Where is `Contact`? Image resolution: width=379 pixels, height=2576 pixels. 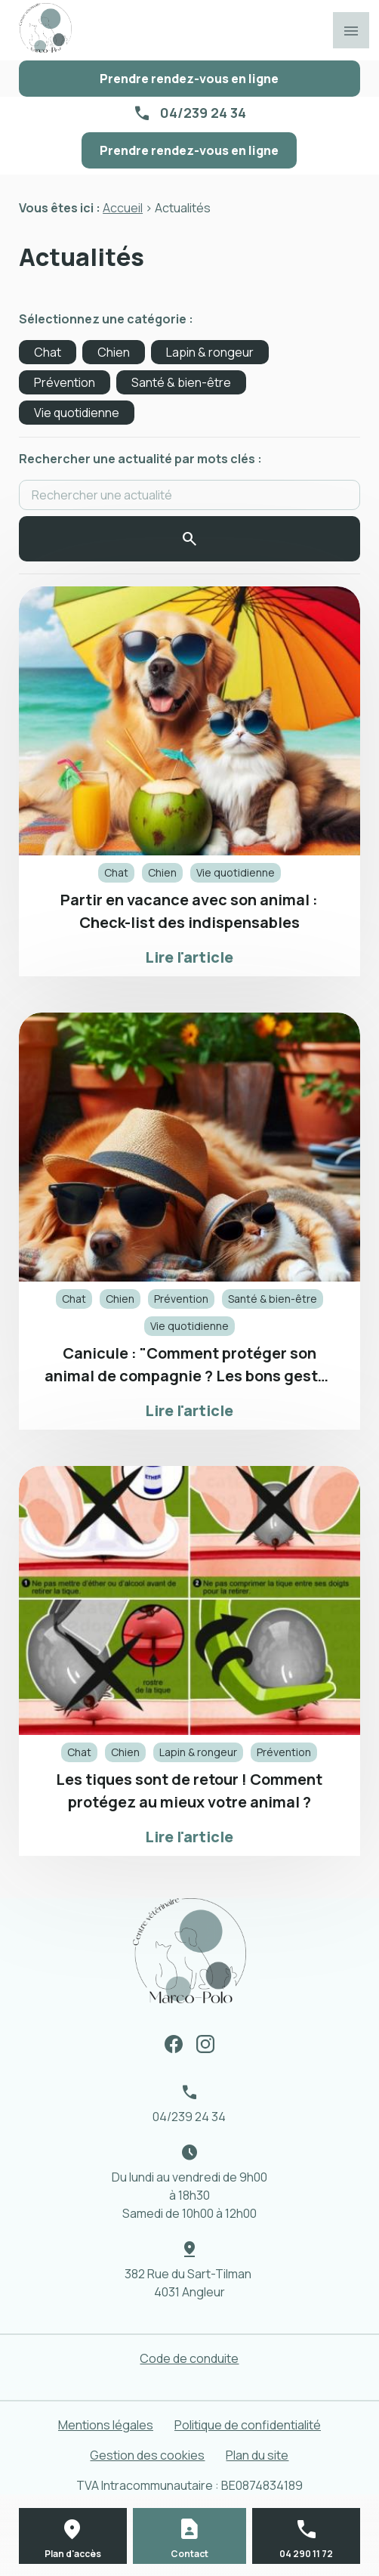 Contact is located at coordinates (189, 2553).